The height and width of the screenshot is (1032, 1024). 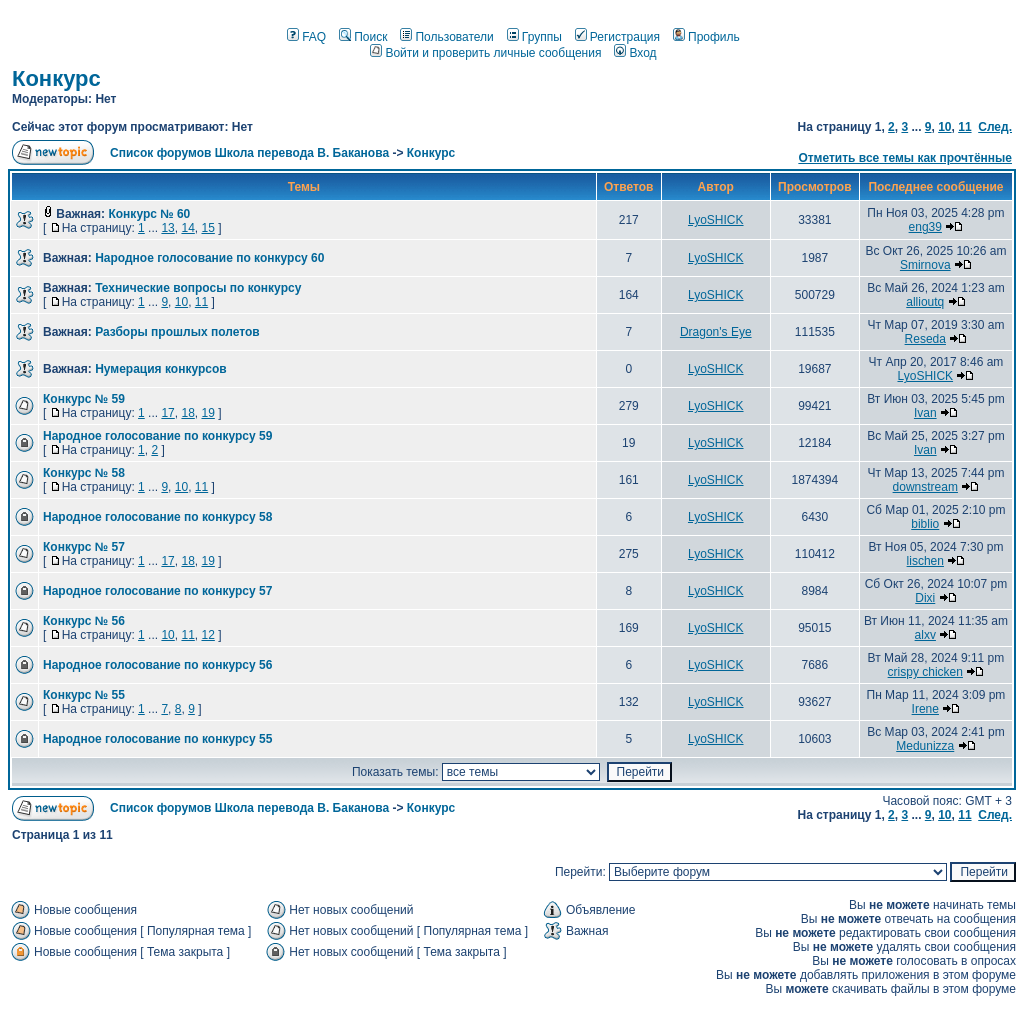 What do you see at coordinates (995, 127) in the screenshot?
I see `След.` at bounding box center [995, 127].